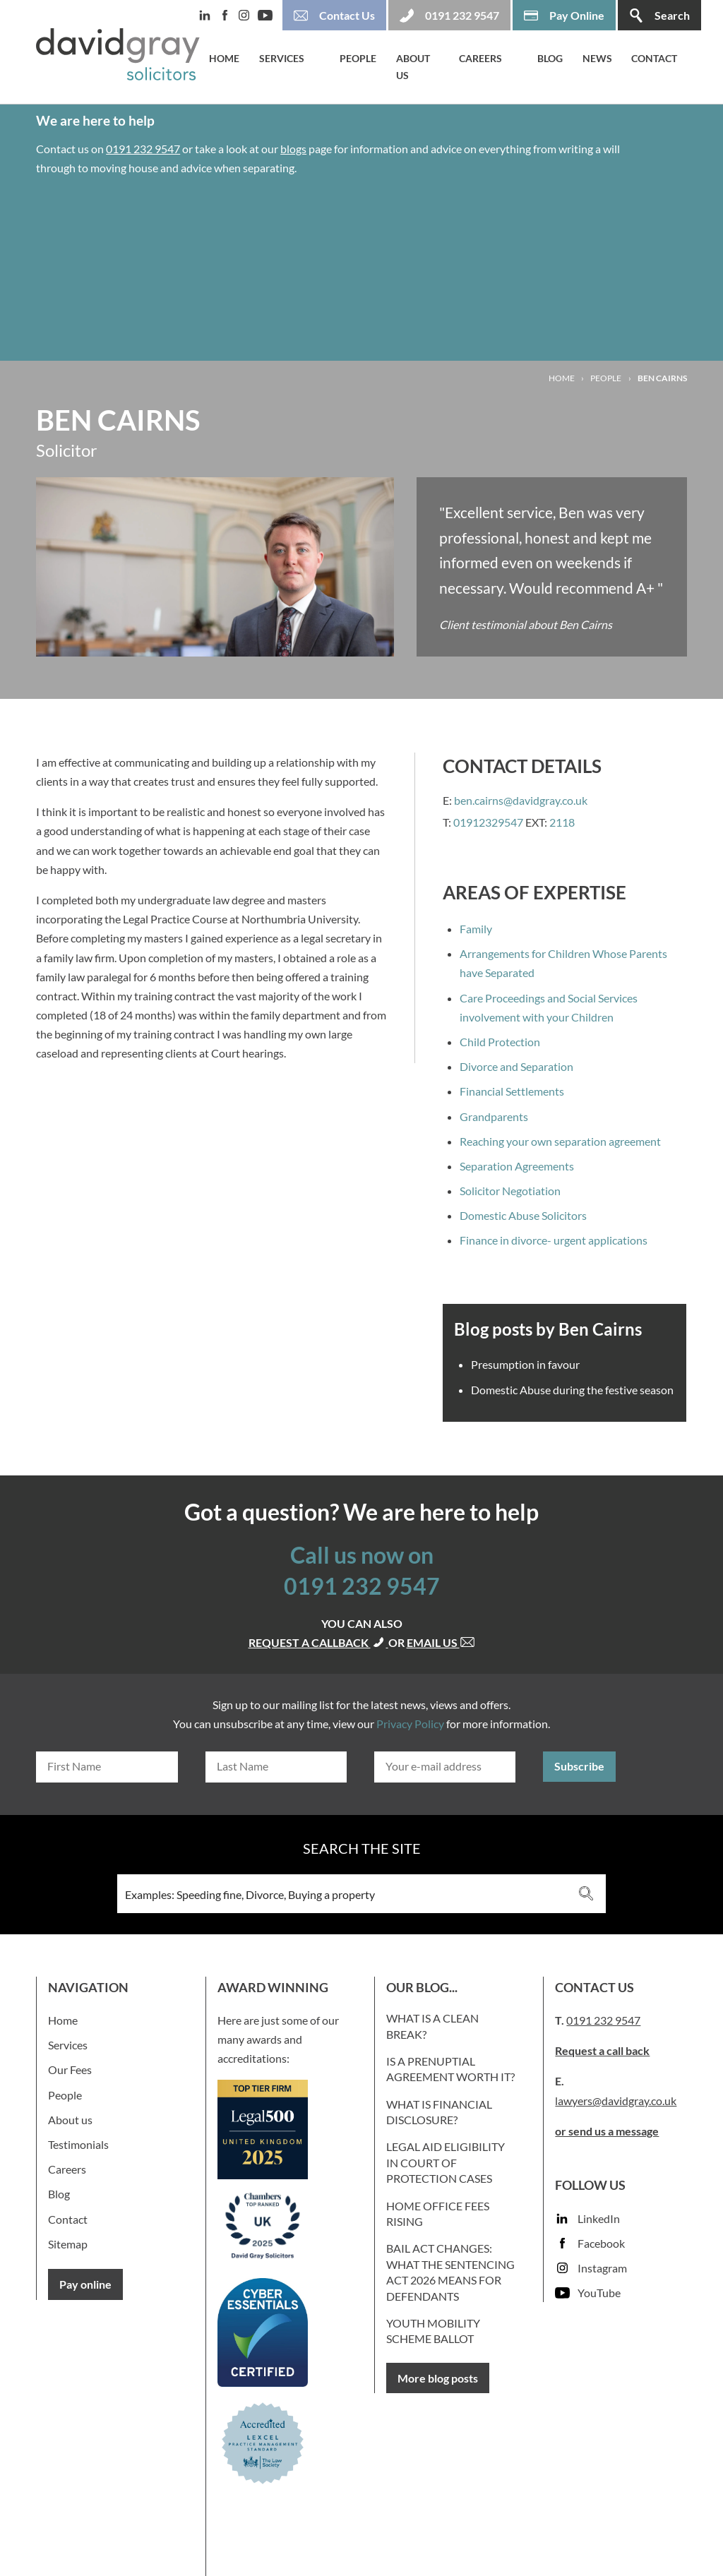  What do you see at coordinates (78, 2144) in the screenshot?
I see `Testimonials` at bounding box center [78, 2144].